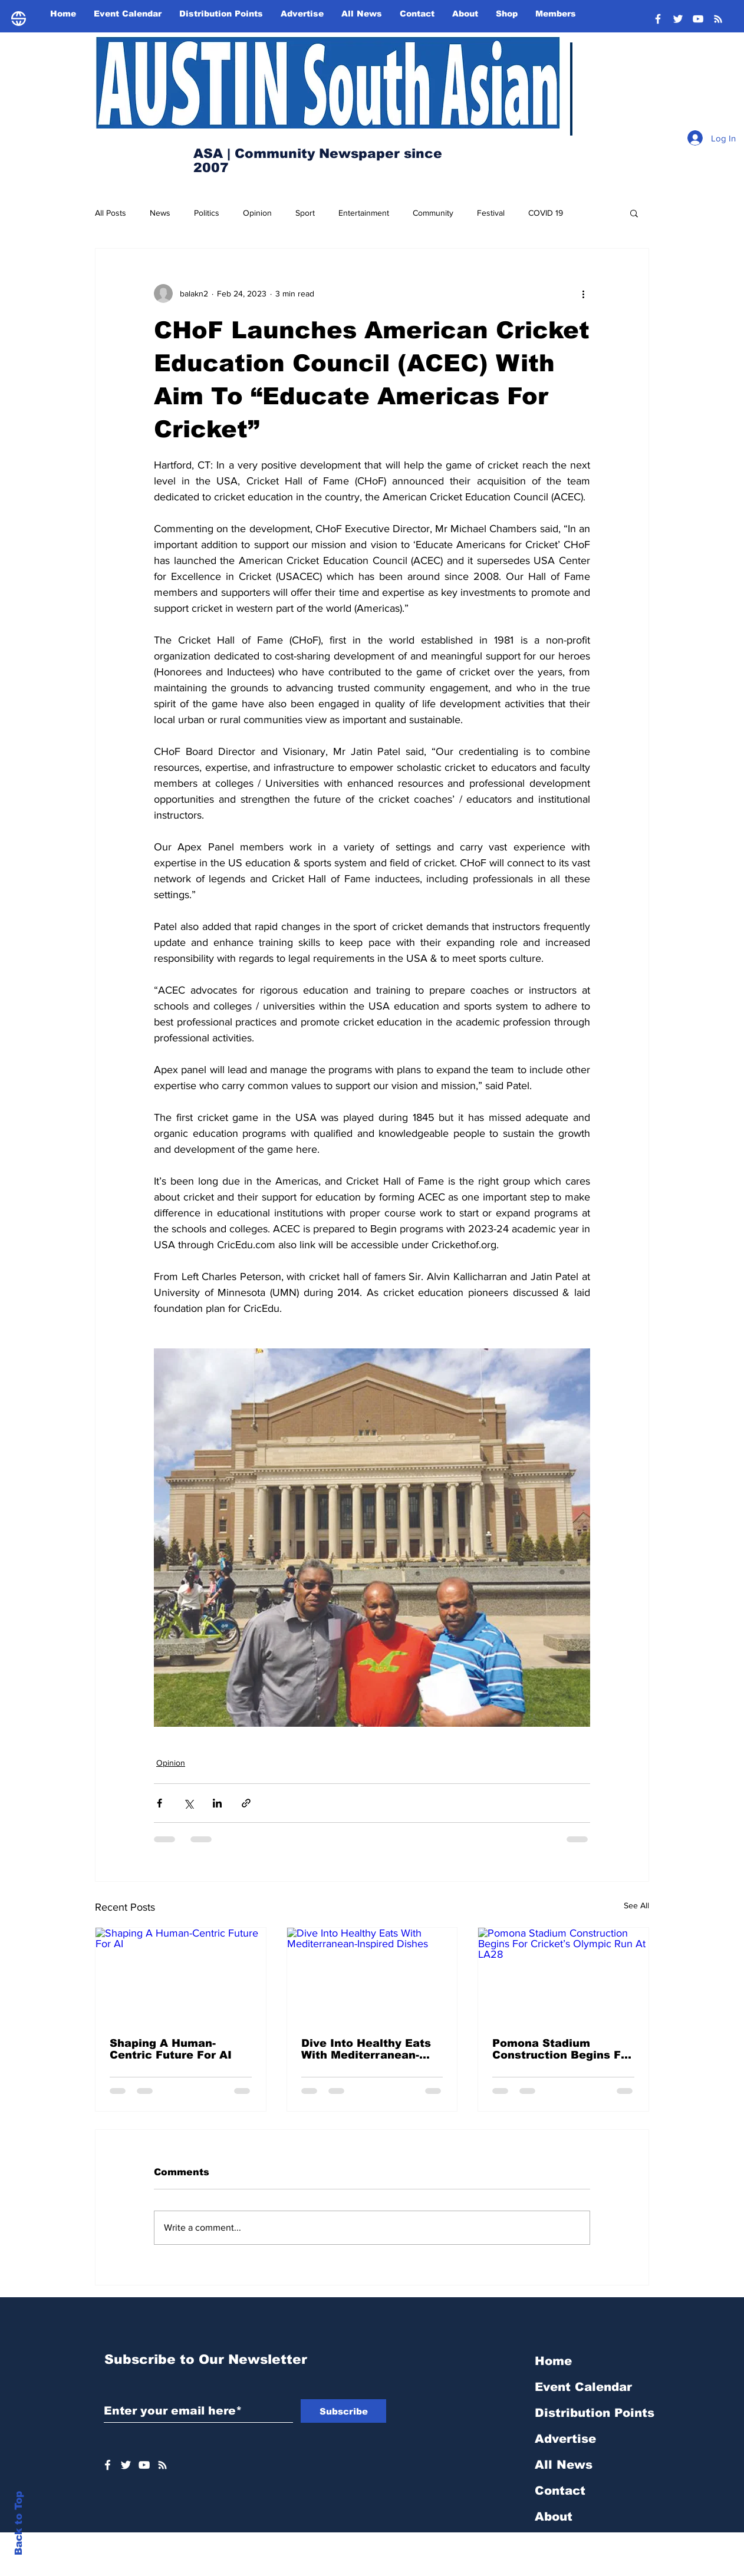  I want to click on Distribution Points, so click(594, 2412).